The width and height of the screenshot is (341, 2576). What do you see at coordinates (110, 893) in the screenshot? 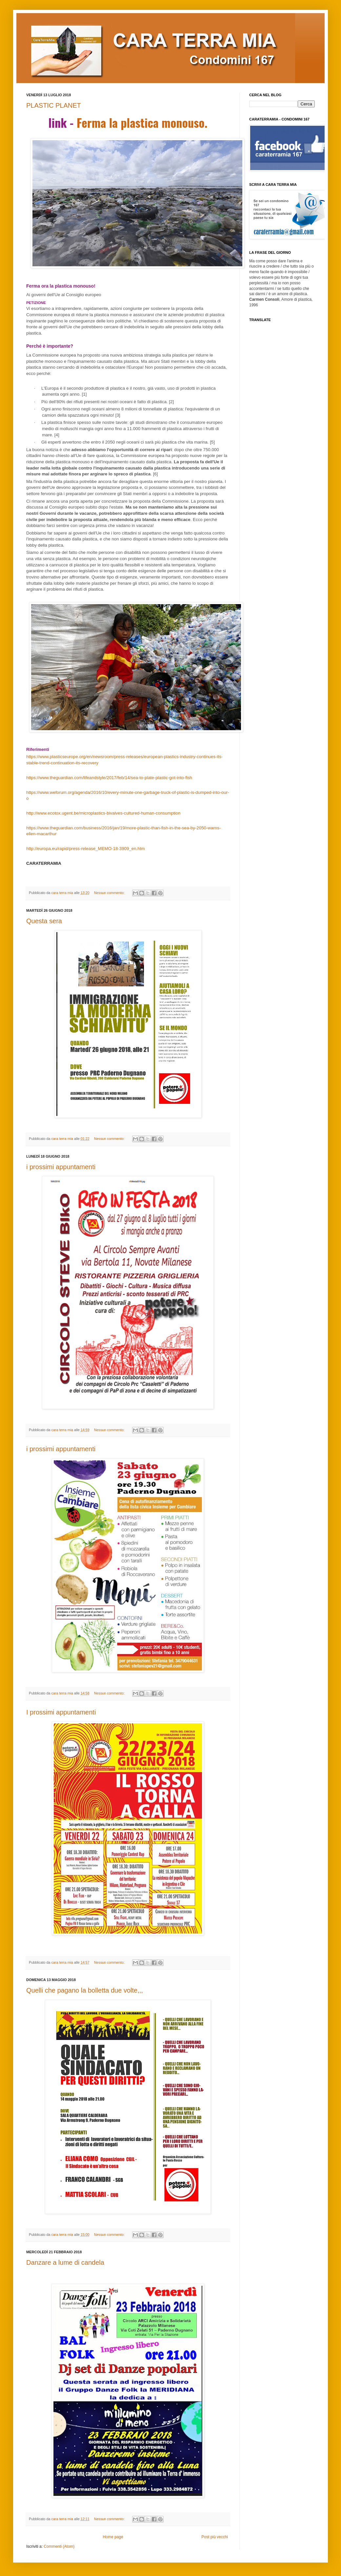
I see `Nessun commento:` at bounding box center [110, 893].